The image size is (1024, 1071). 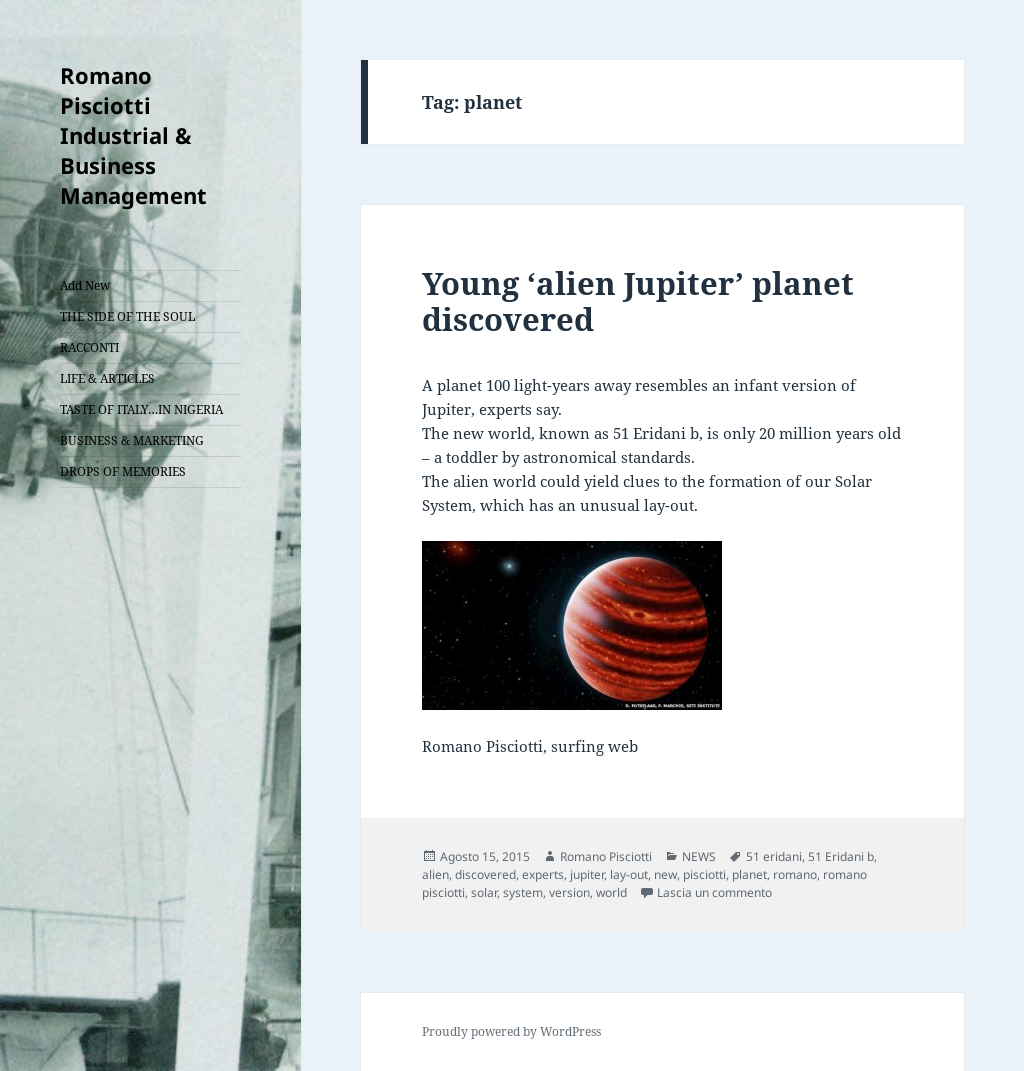 I want to click on system, so click(x=523, y=892).